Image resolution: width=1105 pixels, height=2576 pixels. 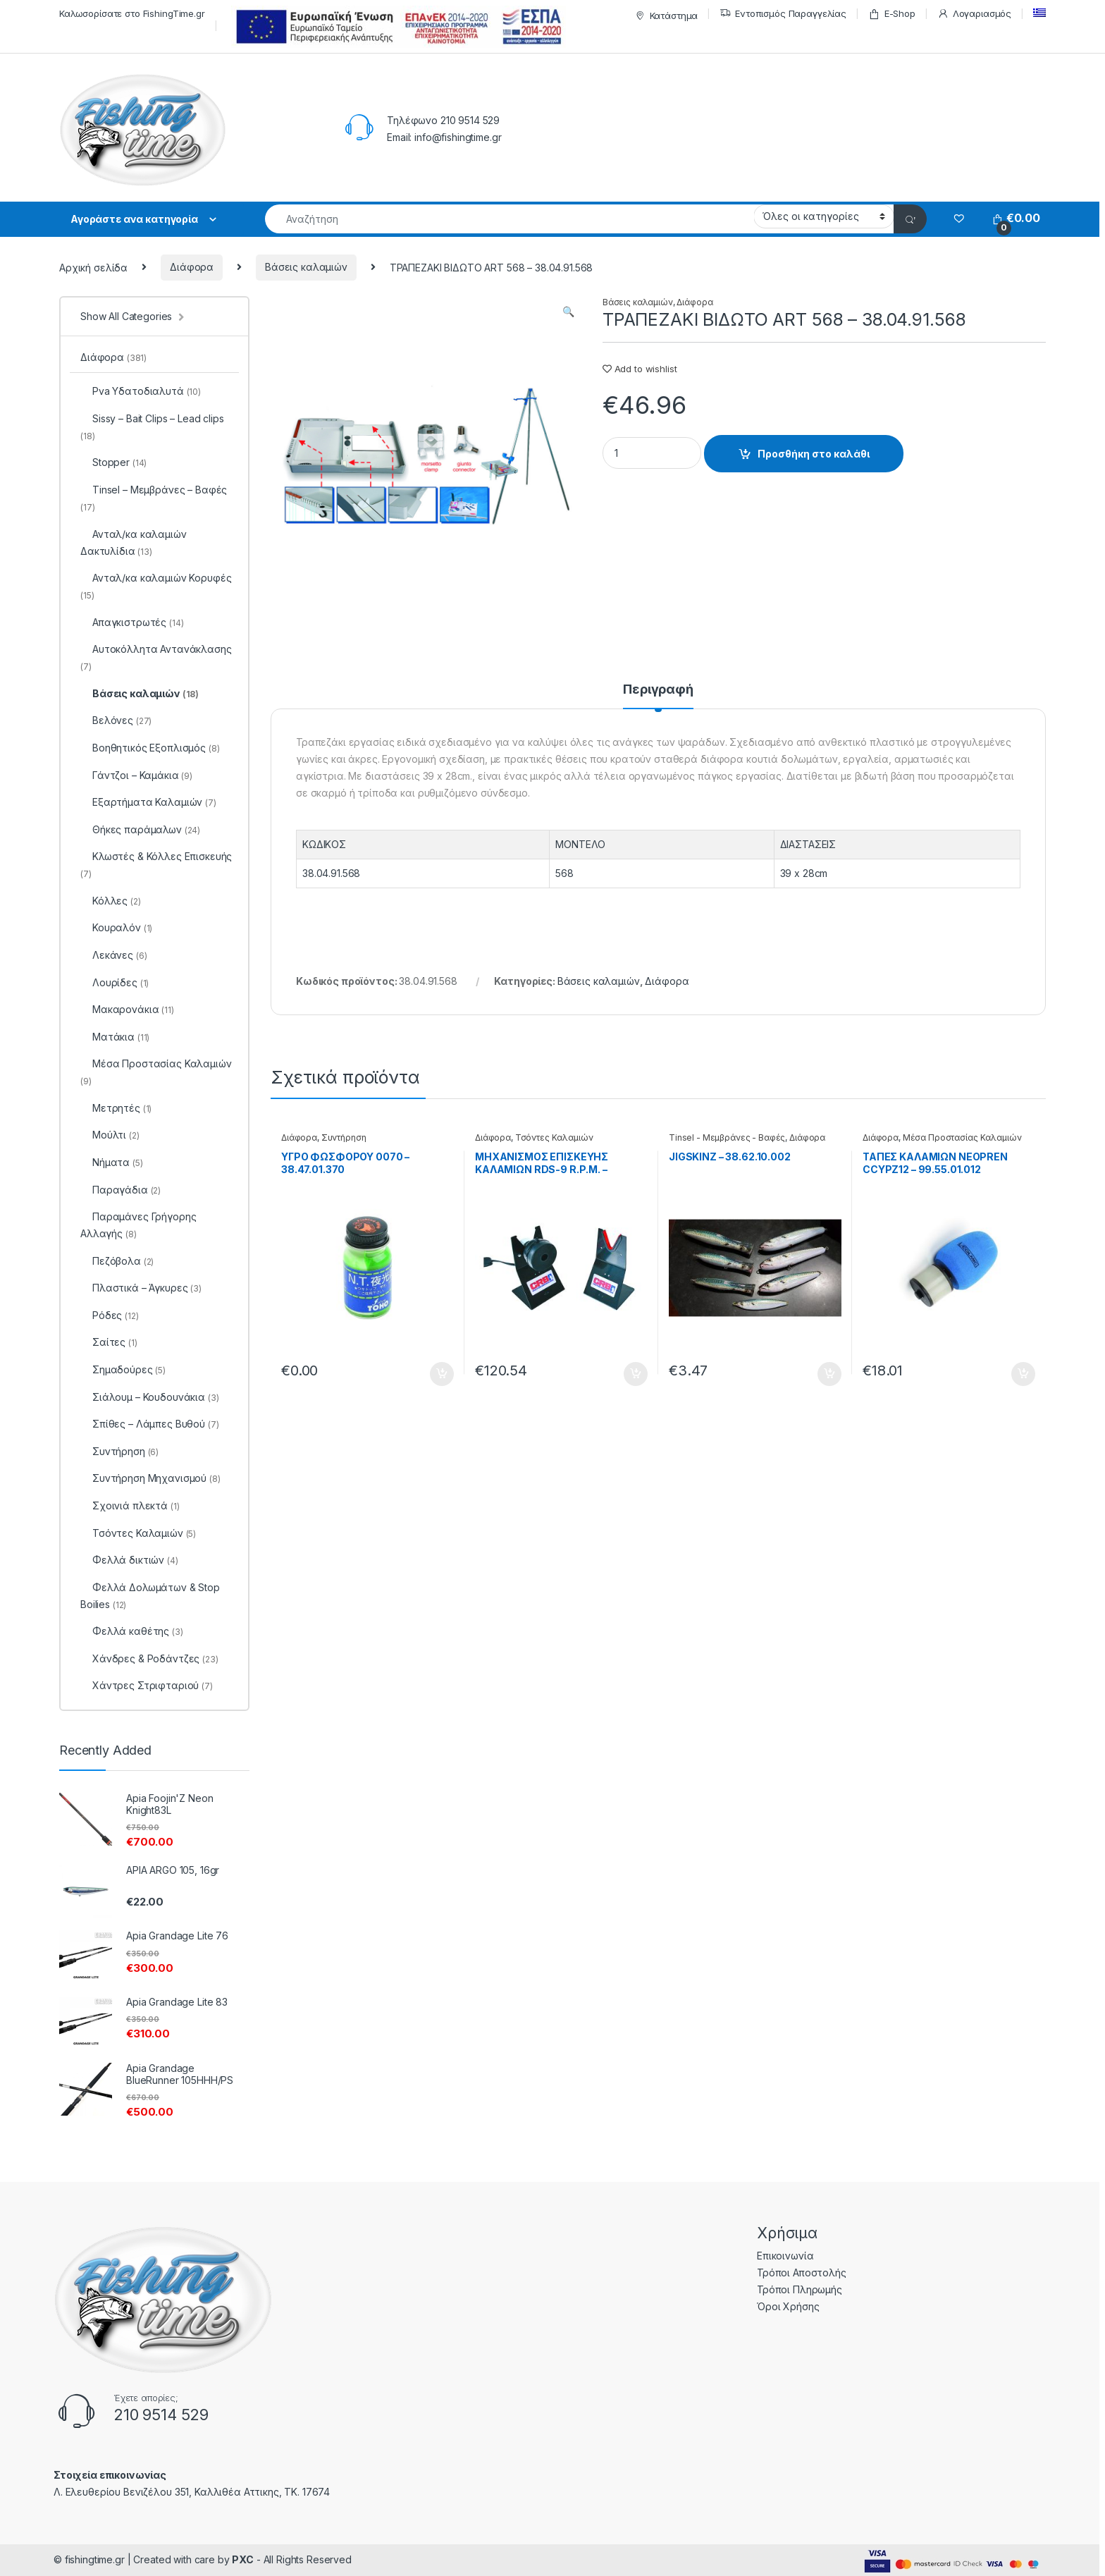 I want to click on Κλωστές & Κόλλες Επισκευής, so click(x=156, y=864).